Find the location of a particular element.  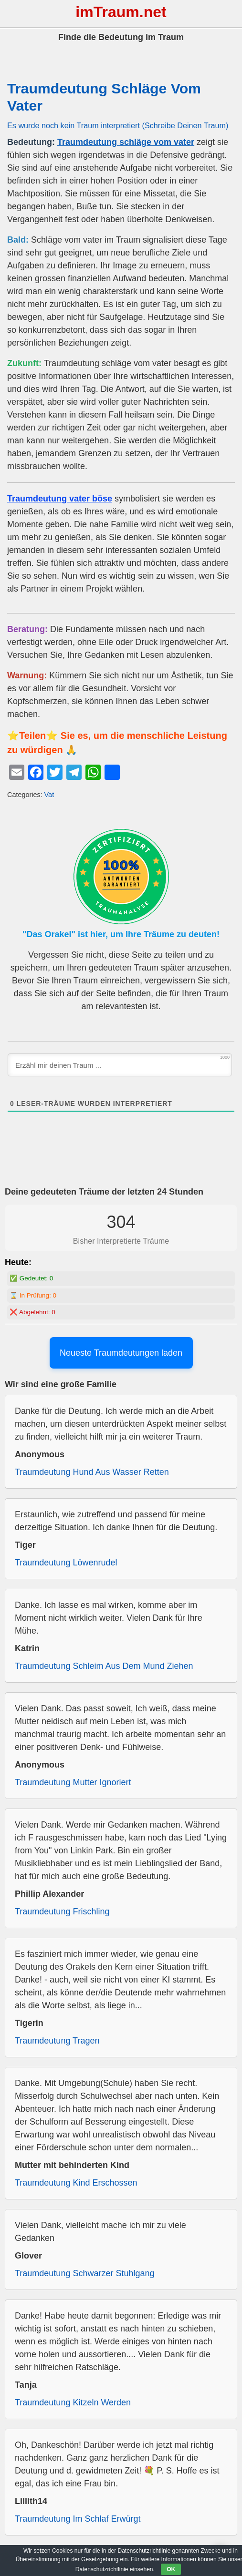

Es wurde noch kein Traum interpretiert (Schreibe Deinen Traum) is located at coordinates (117, 125).